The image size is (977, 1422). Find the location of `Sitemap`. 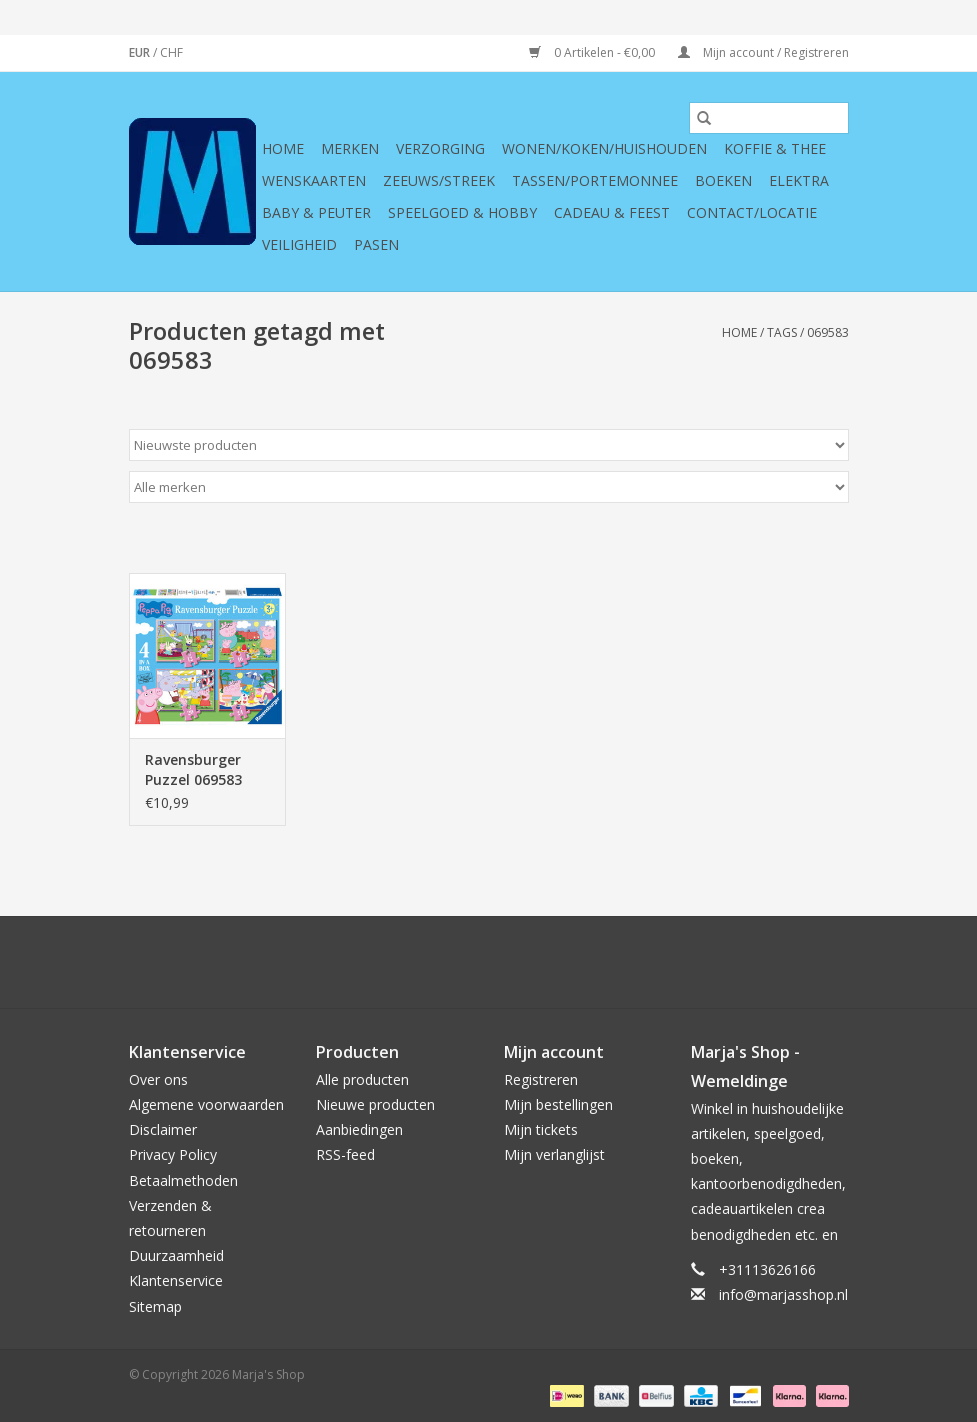

Sitemap is located at coordinates (155, 1306).